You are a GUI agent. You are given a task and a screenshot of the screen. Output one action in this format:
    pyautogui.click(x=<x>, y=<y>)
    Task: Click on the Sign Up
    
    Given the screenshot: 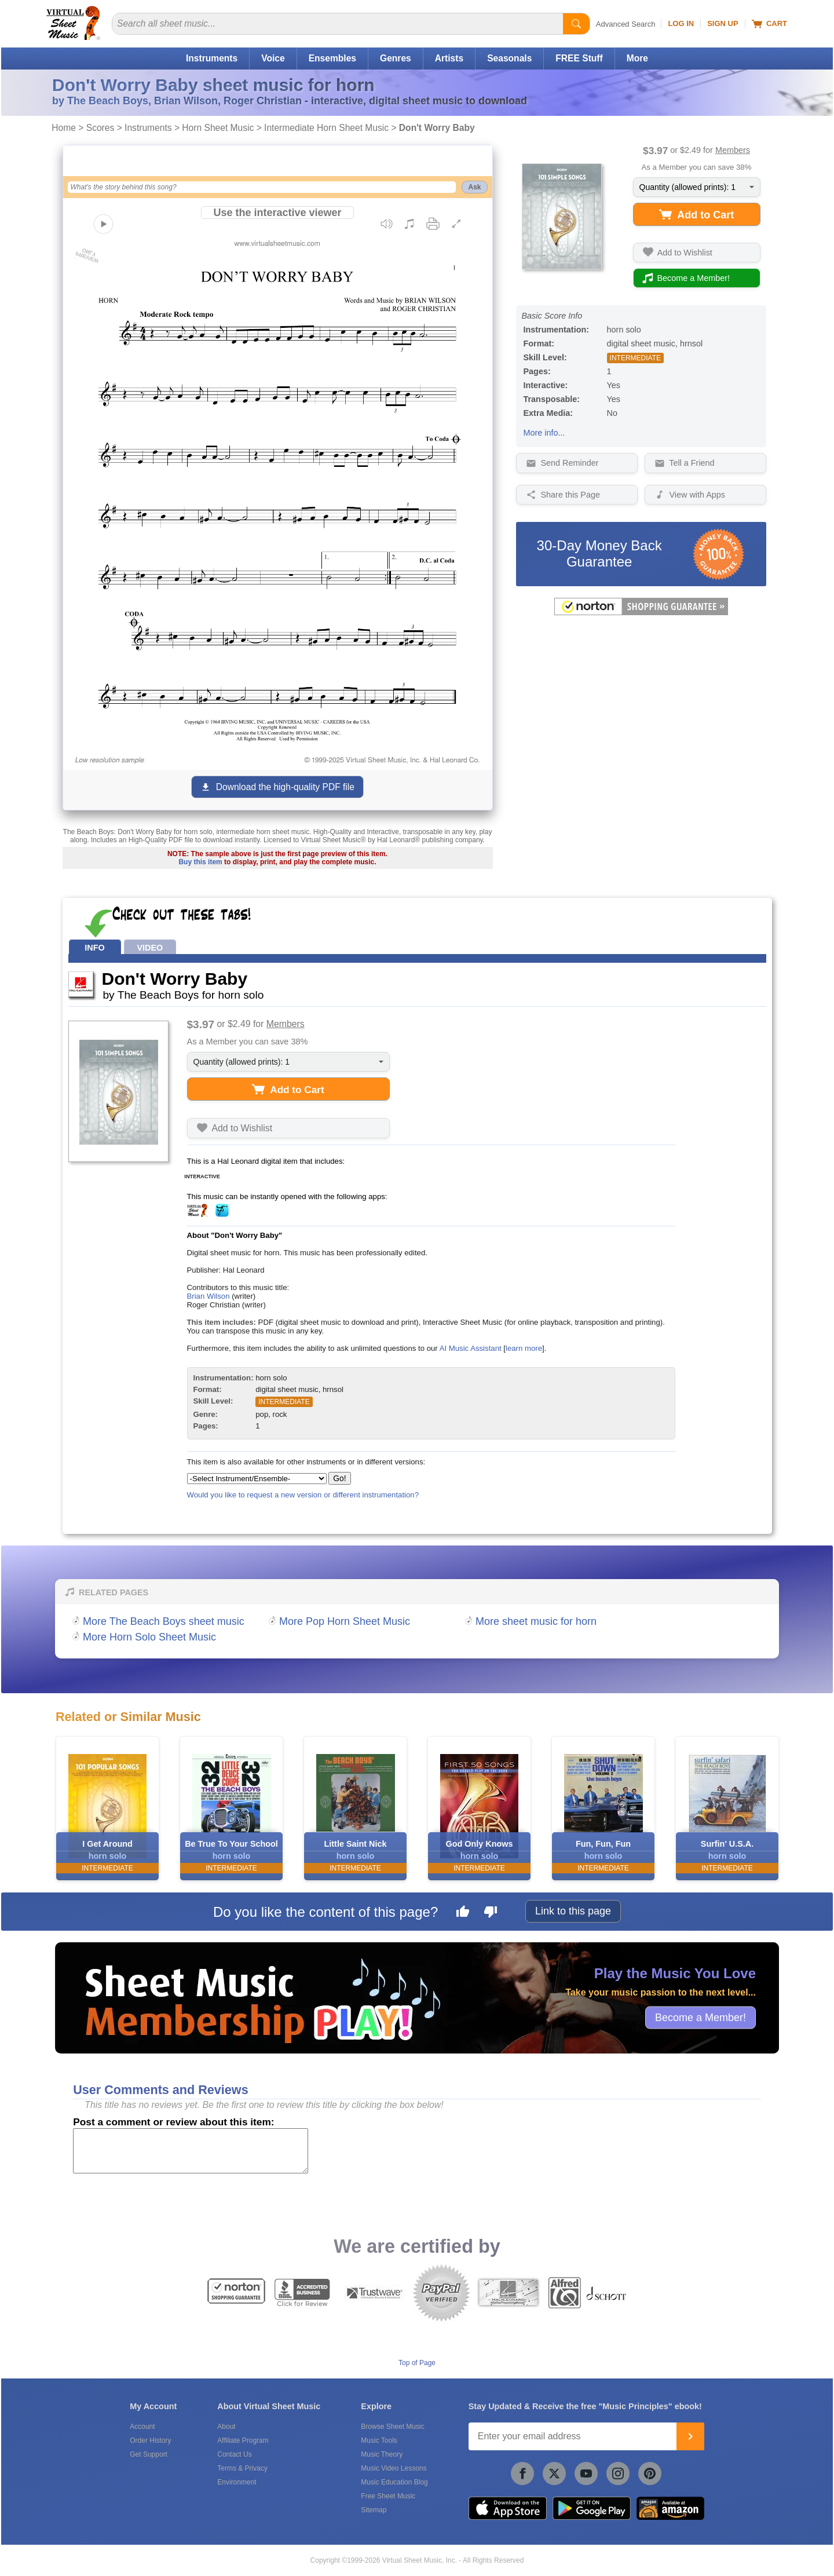 What is the action you would take?
    pyautogui.click(x=722, y=23)
    